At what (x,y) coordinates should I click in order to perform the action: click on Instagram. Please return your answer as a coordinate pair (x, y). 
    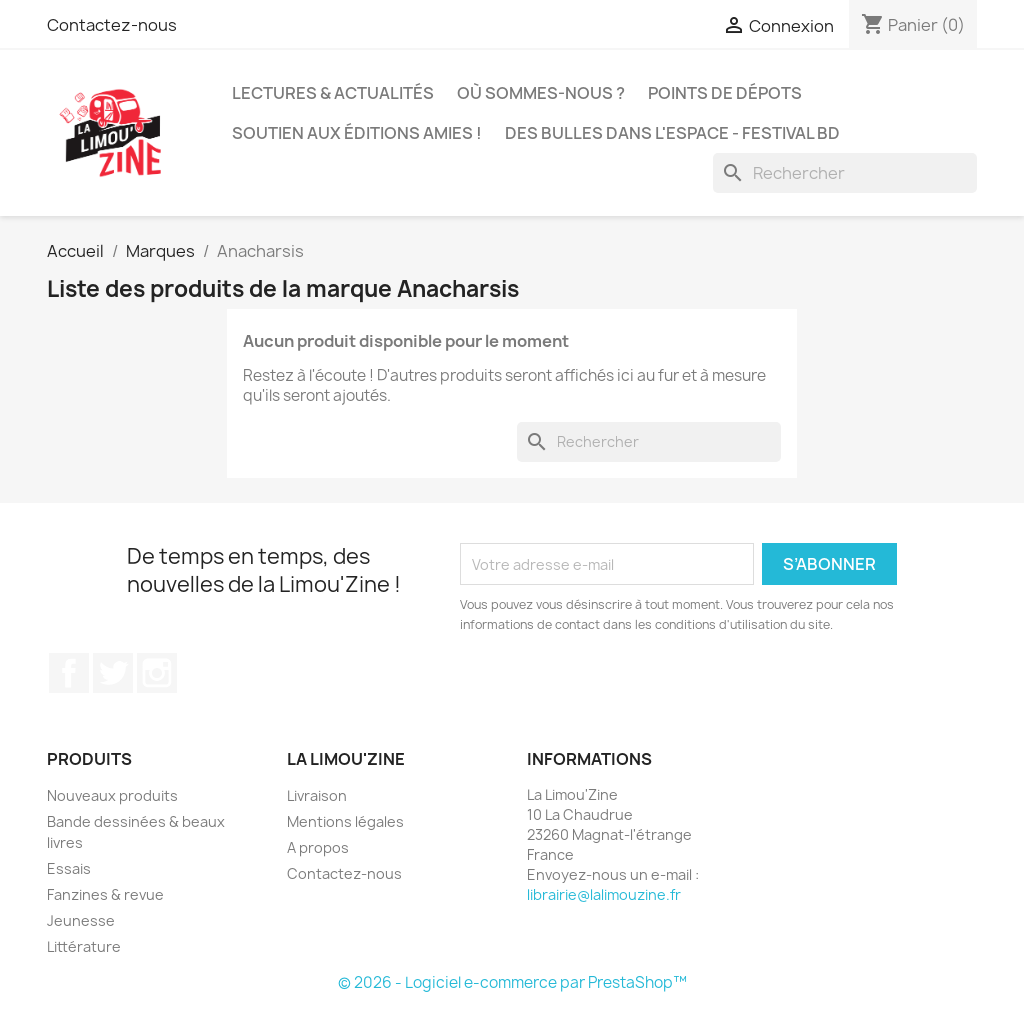
    Looking at the image, I should click on (157, 673).